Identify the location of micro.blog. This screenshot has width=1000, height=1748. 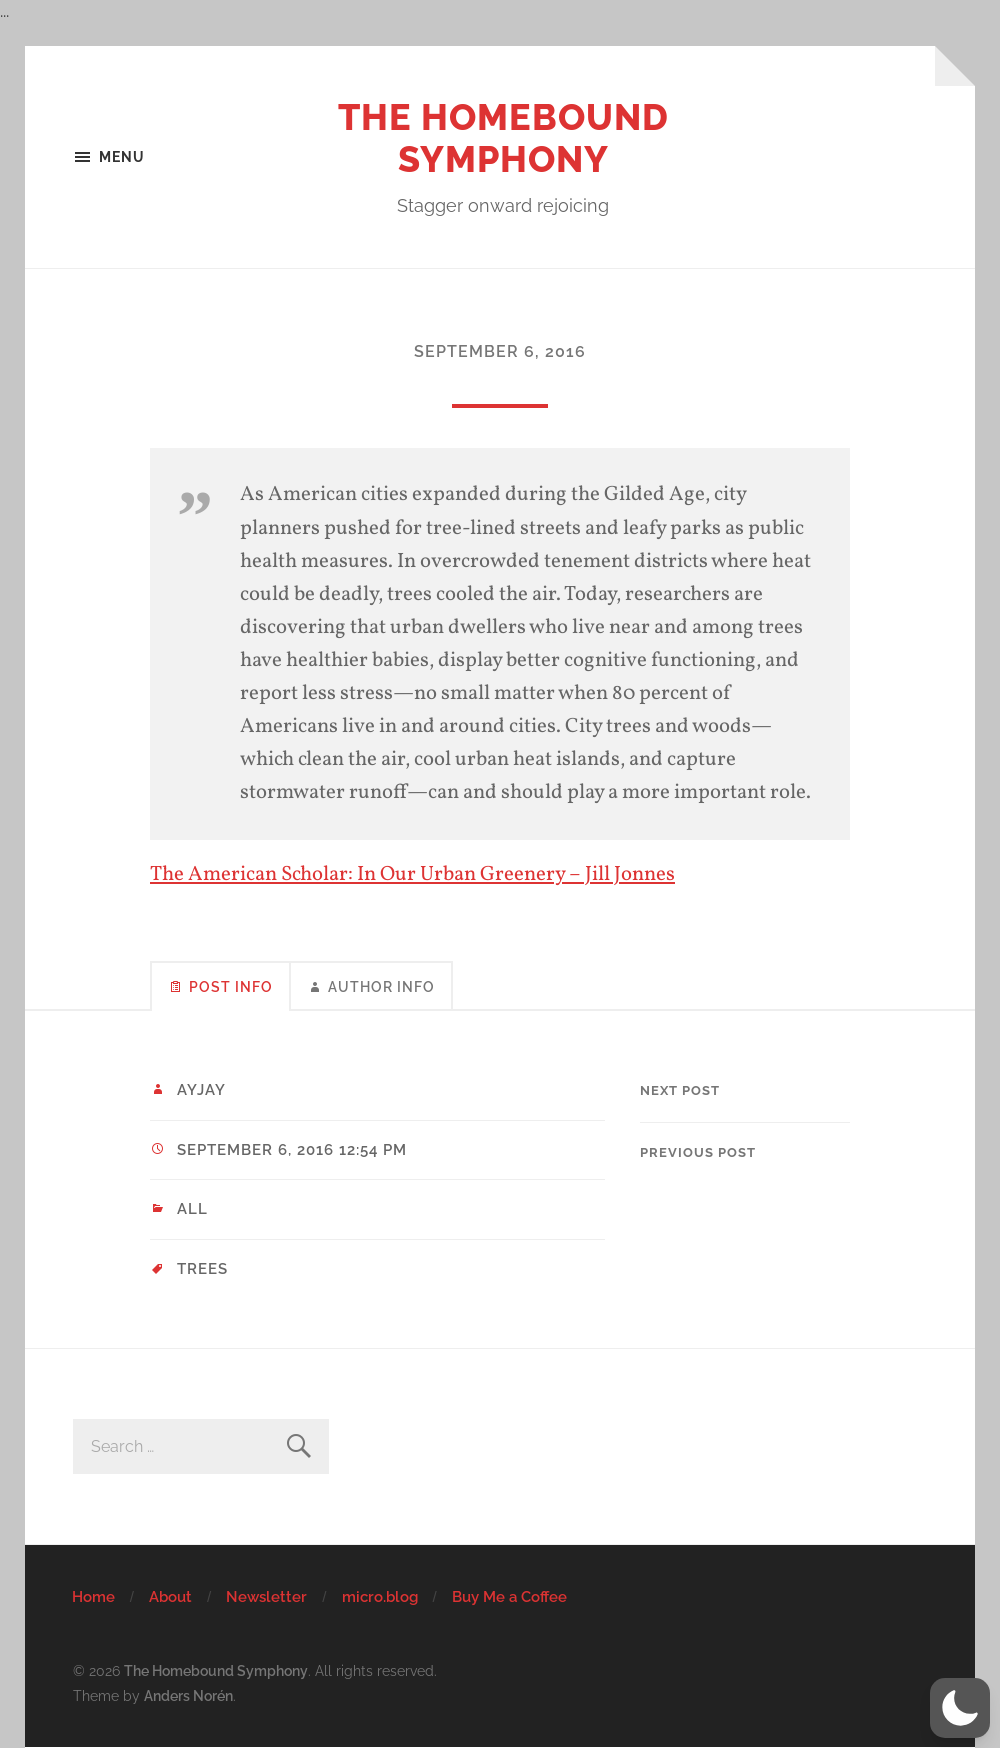
(380, 1597).